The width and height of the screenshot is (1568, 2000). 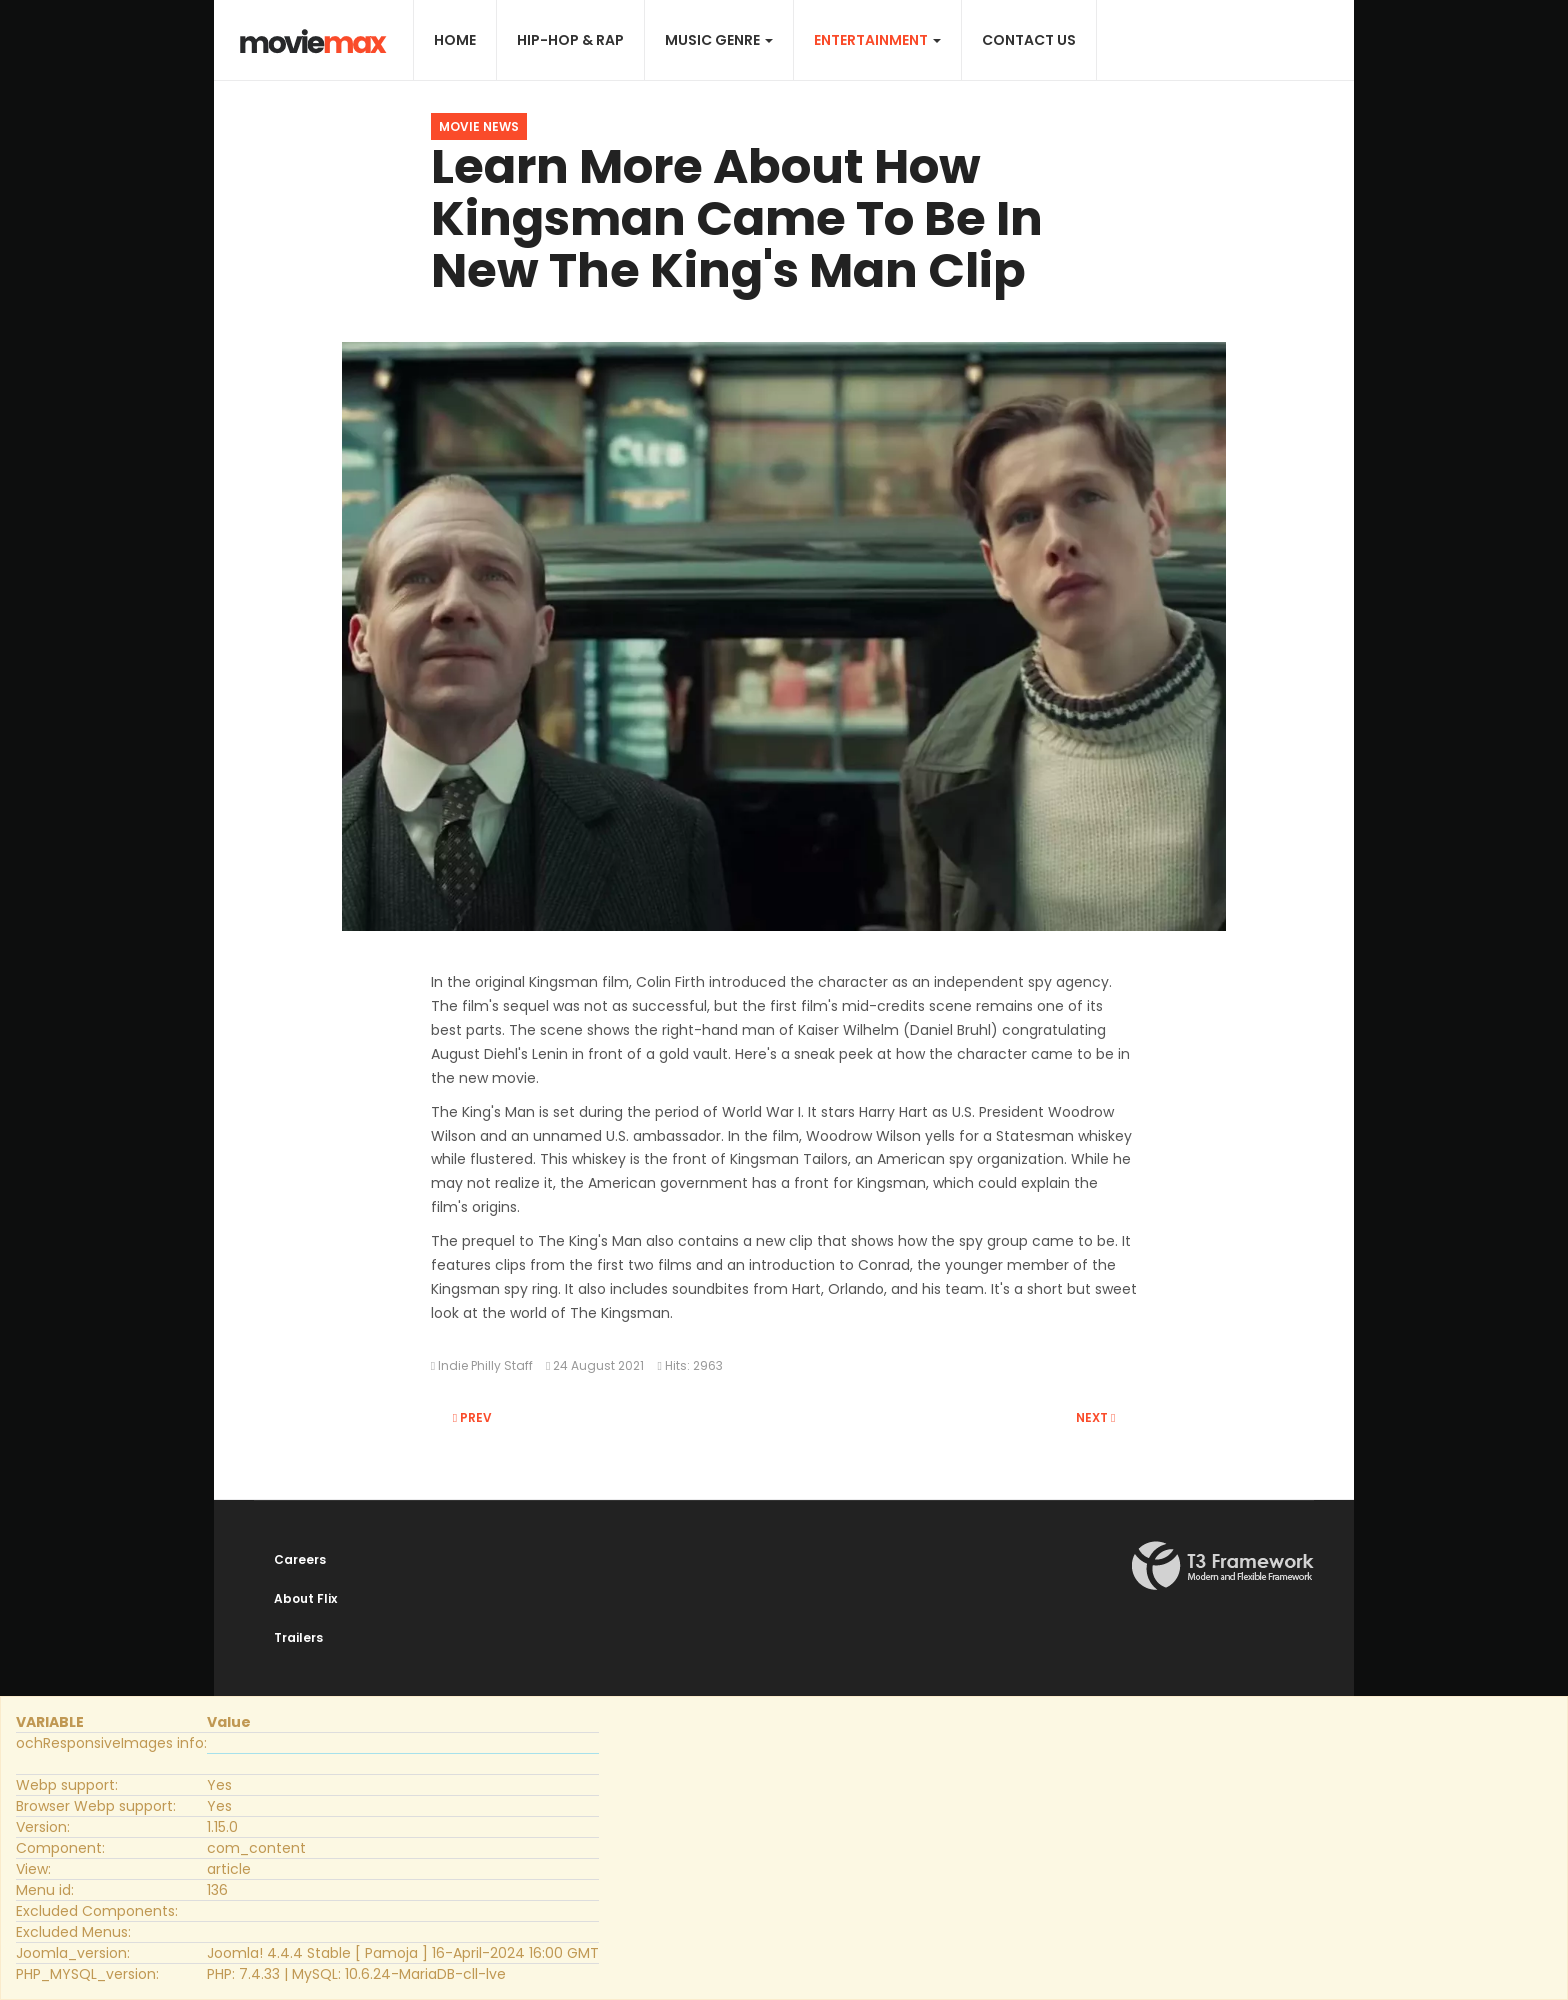 What do you see at coordinates (570, 40) in the screenshot?
I see `Hip-Hop & Rap` at bounding box center [570, 40].